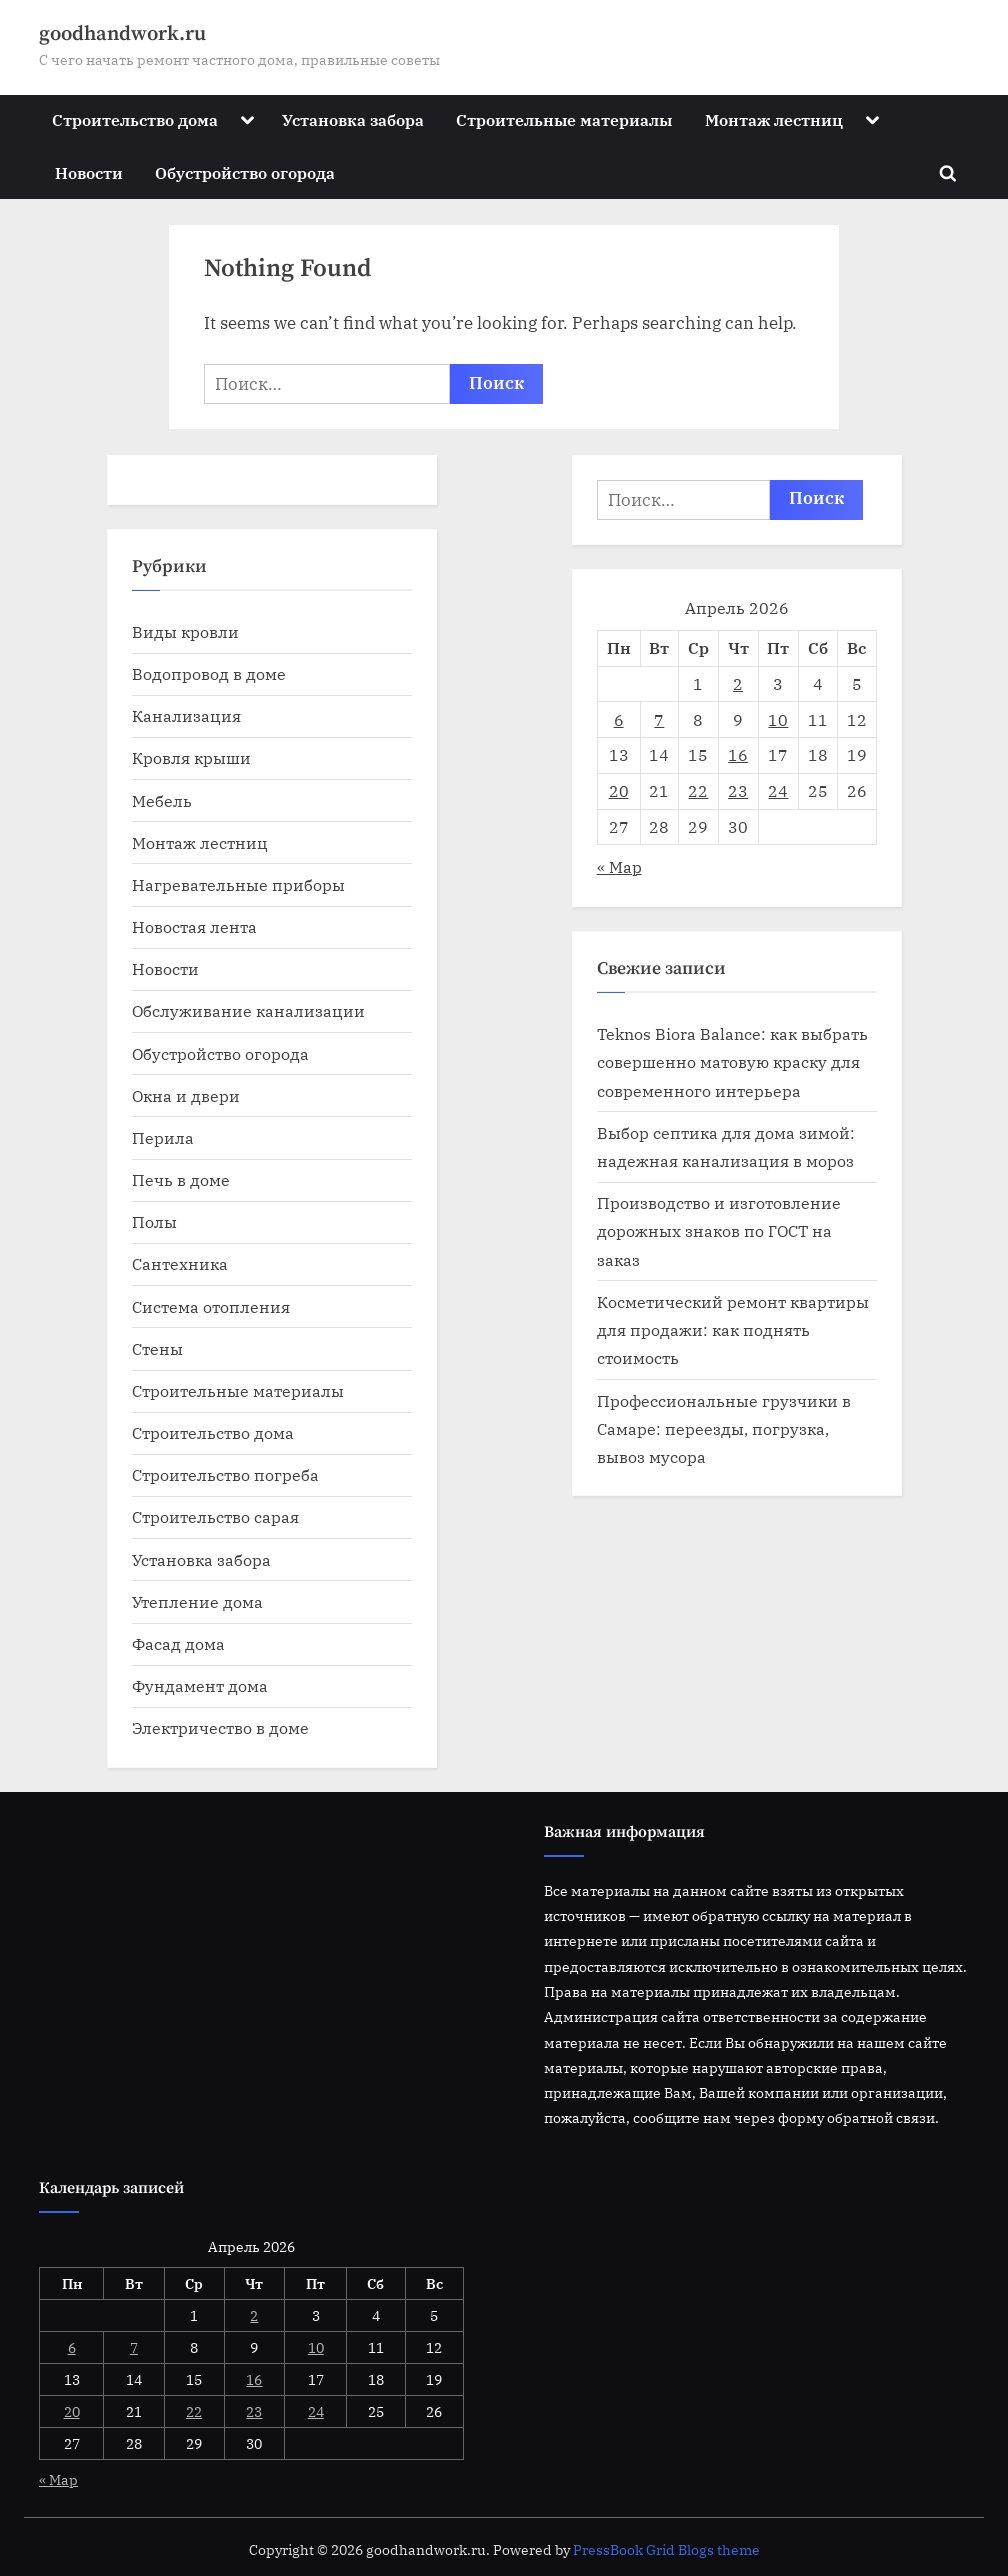 The width and height of the screenshot is (1008, 2576). What do you see at coordinates (163, 1137) in the screenshot?
I see `Перила` at bounding box center [163, 1137].